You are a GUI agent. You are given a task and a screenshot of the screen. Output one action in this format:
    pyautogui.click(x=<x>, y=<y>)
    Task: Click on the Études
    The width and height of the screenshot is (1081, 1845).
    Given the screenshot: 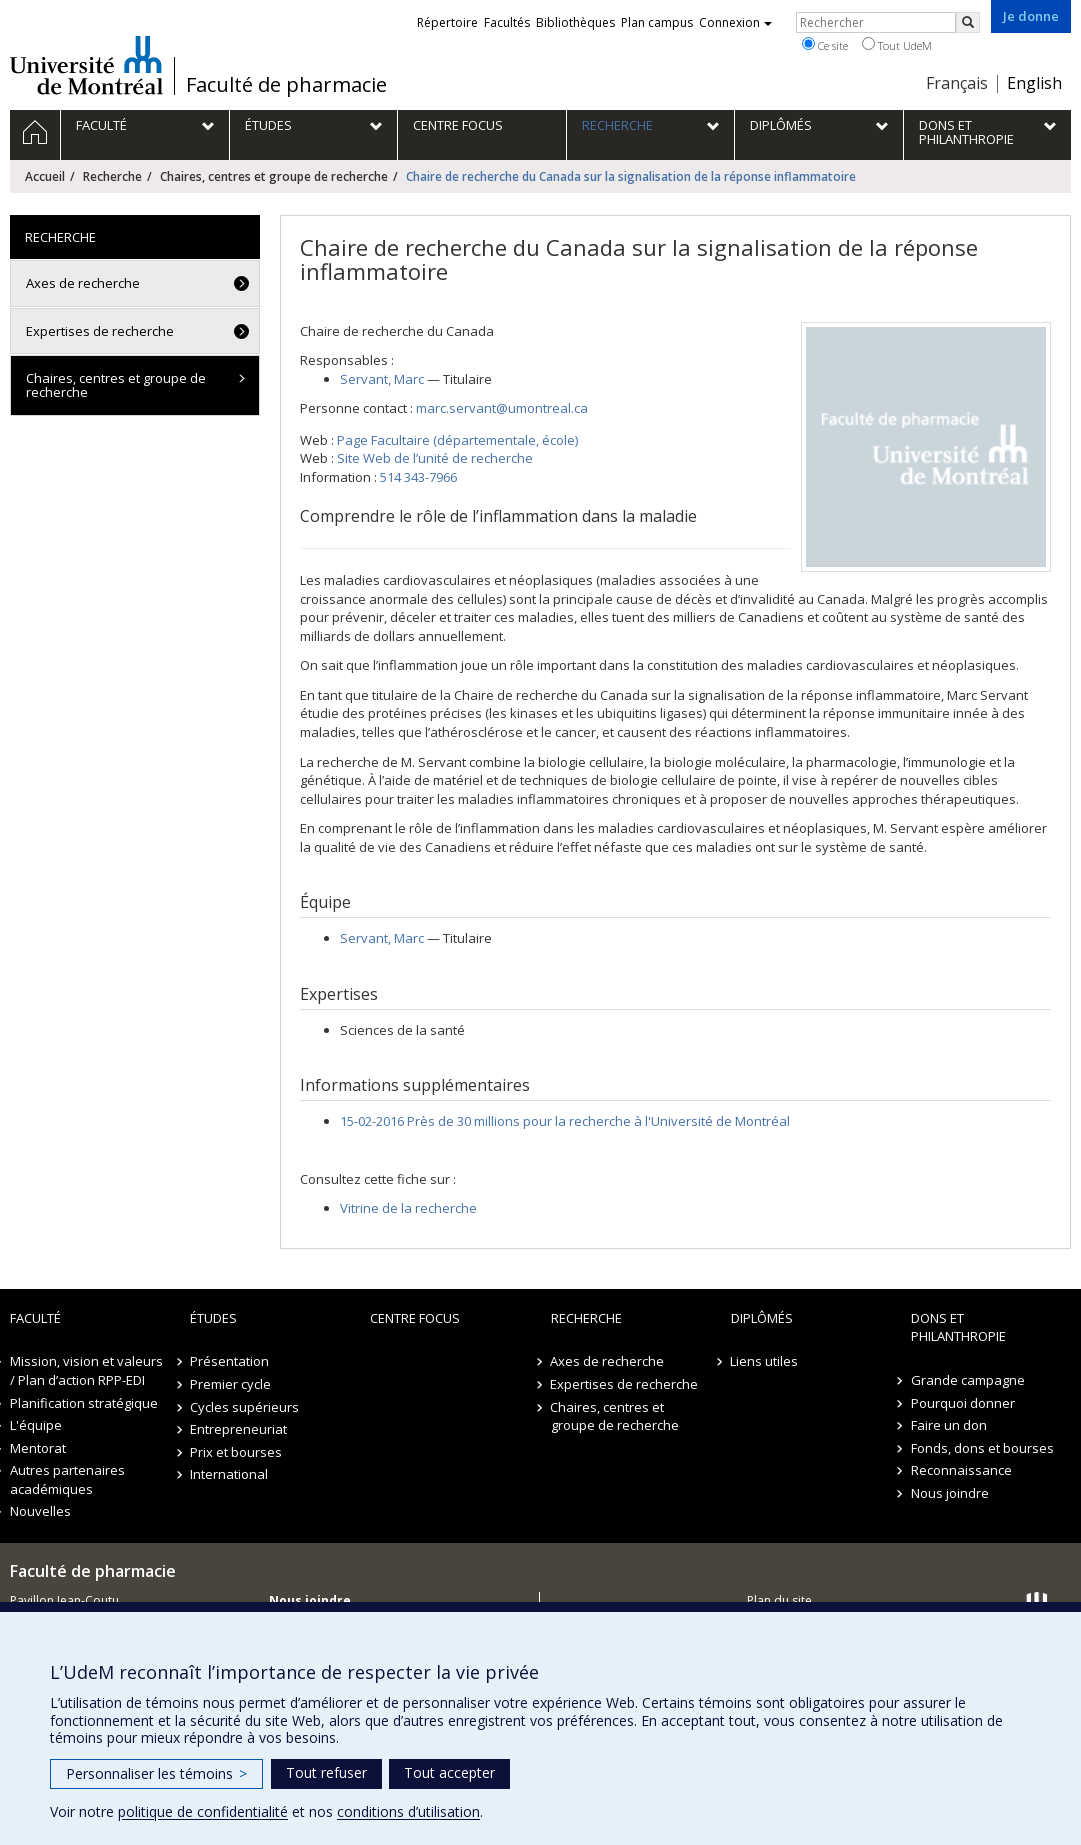 What is the action you would take?
    pyautogui.click(x=213, y=1318)
    